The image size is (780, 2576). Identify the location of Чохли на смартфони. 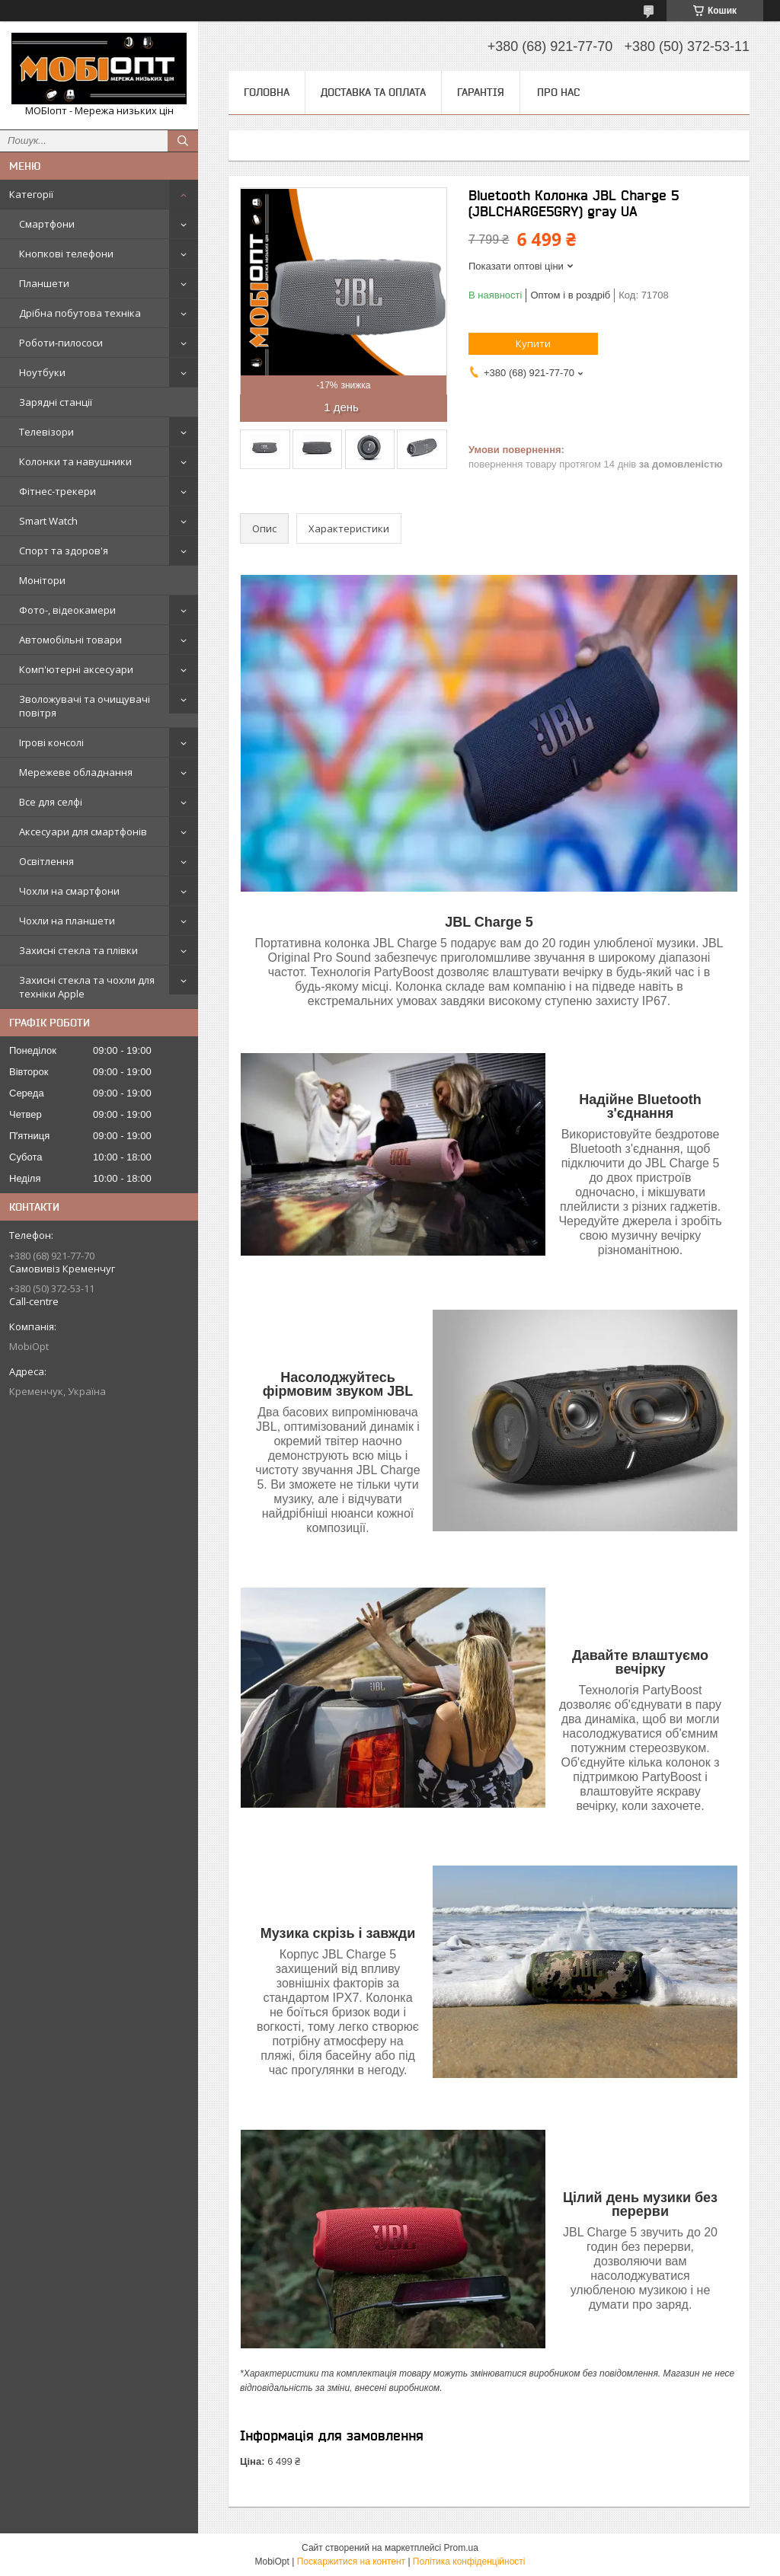
(69, 891).